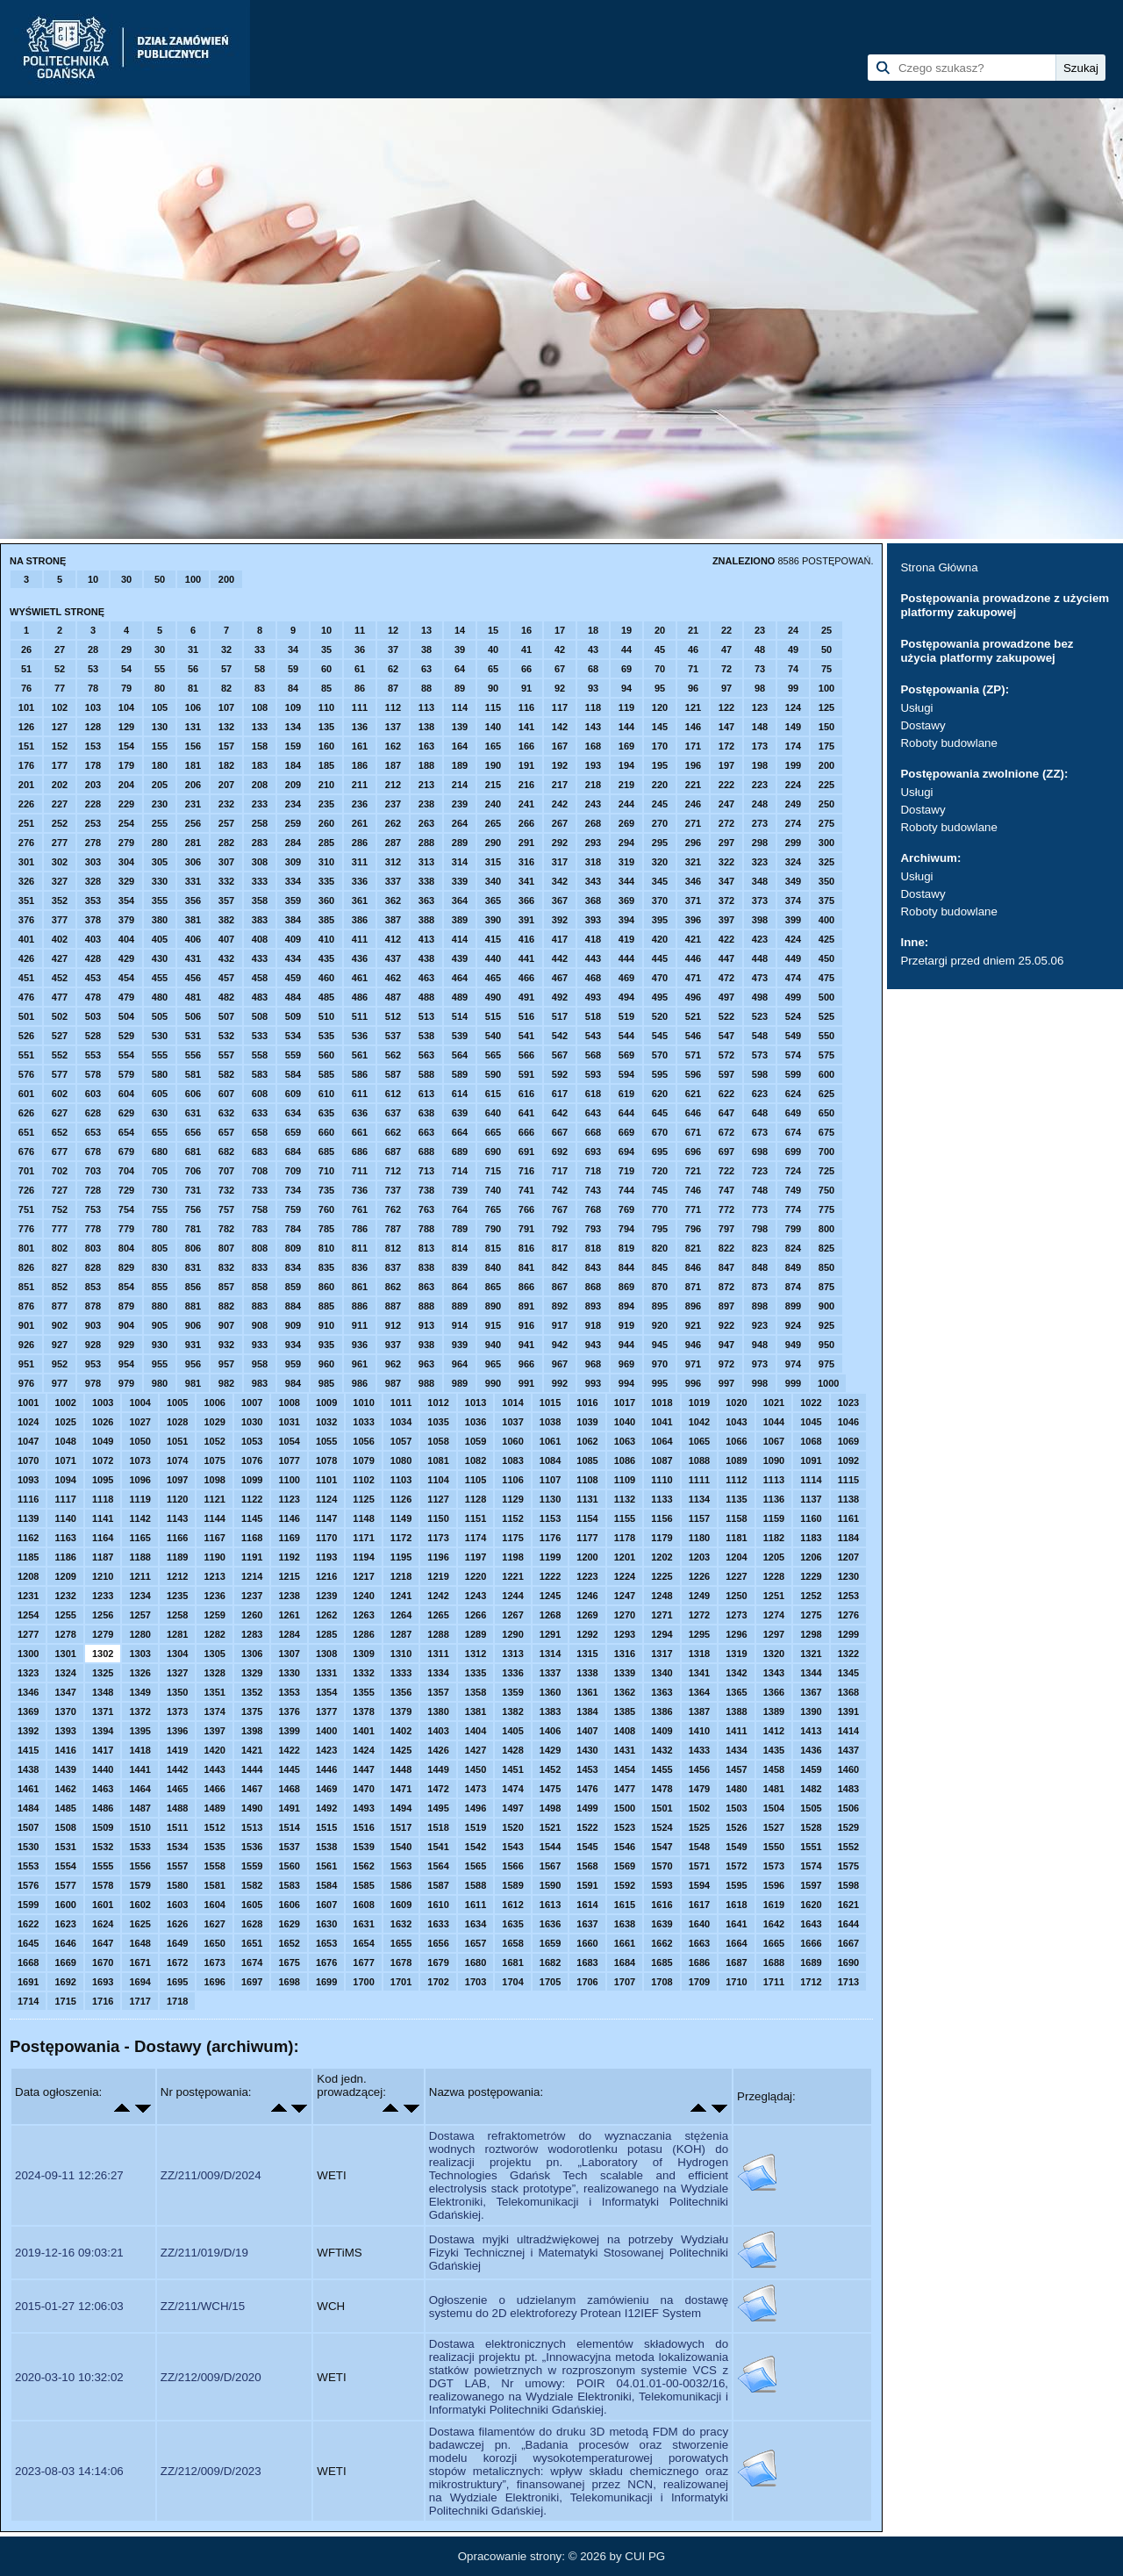 The height and width of the screenshot is (2576, 1123). I want to click on 445, so click(660, 958).